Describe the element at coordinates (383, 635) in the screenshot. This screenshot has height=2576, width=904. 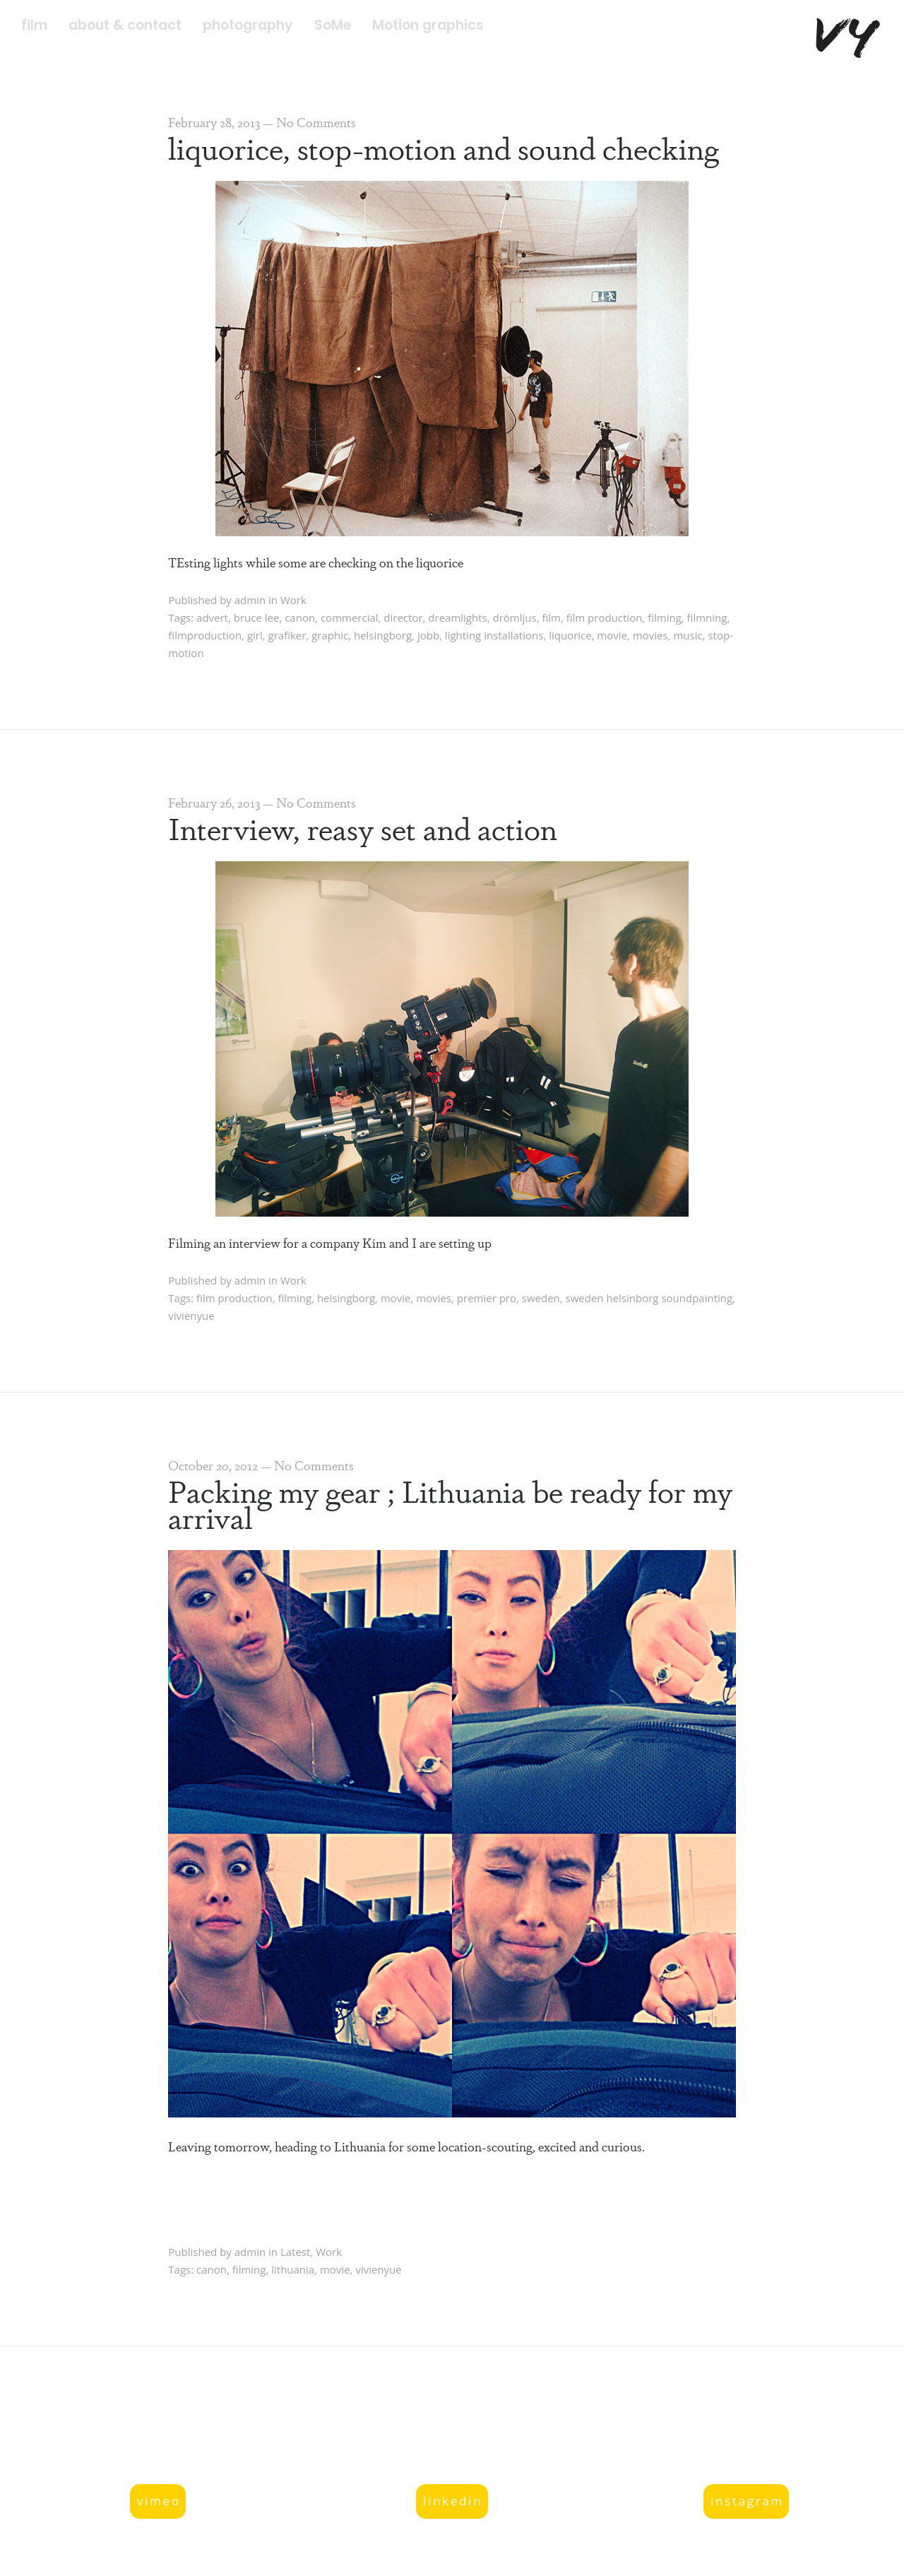
I see `helsingborg` at that location.